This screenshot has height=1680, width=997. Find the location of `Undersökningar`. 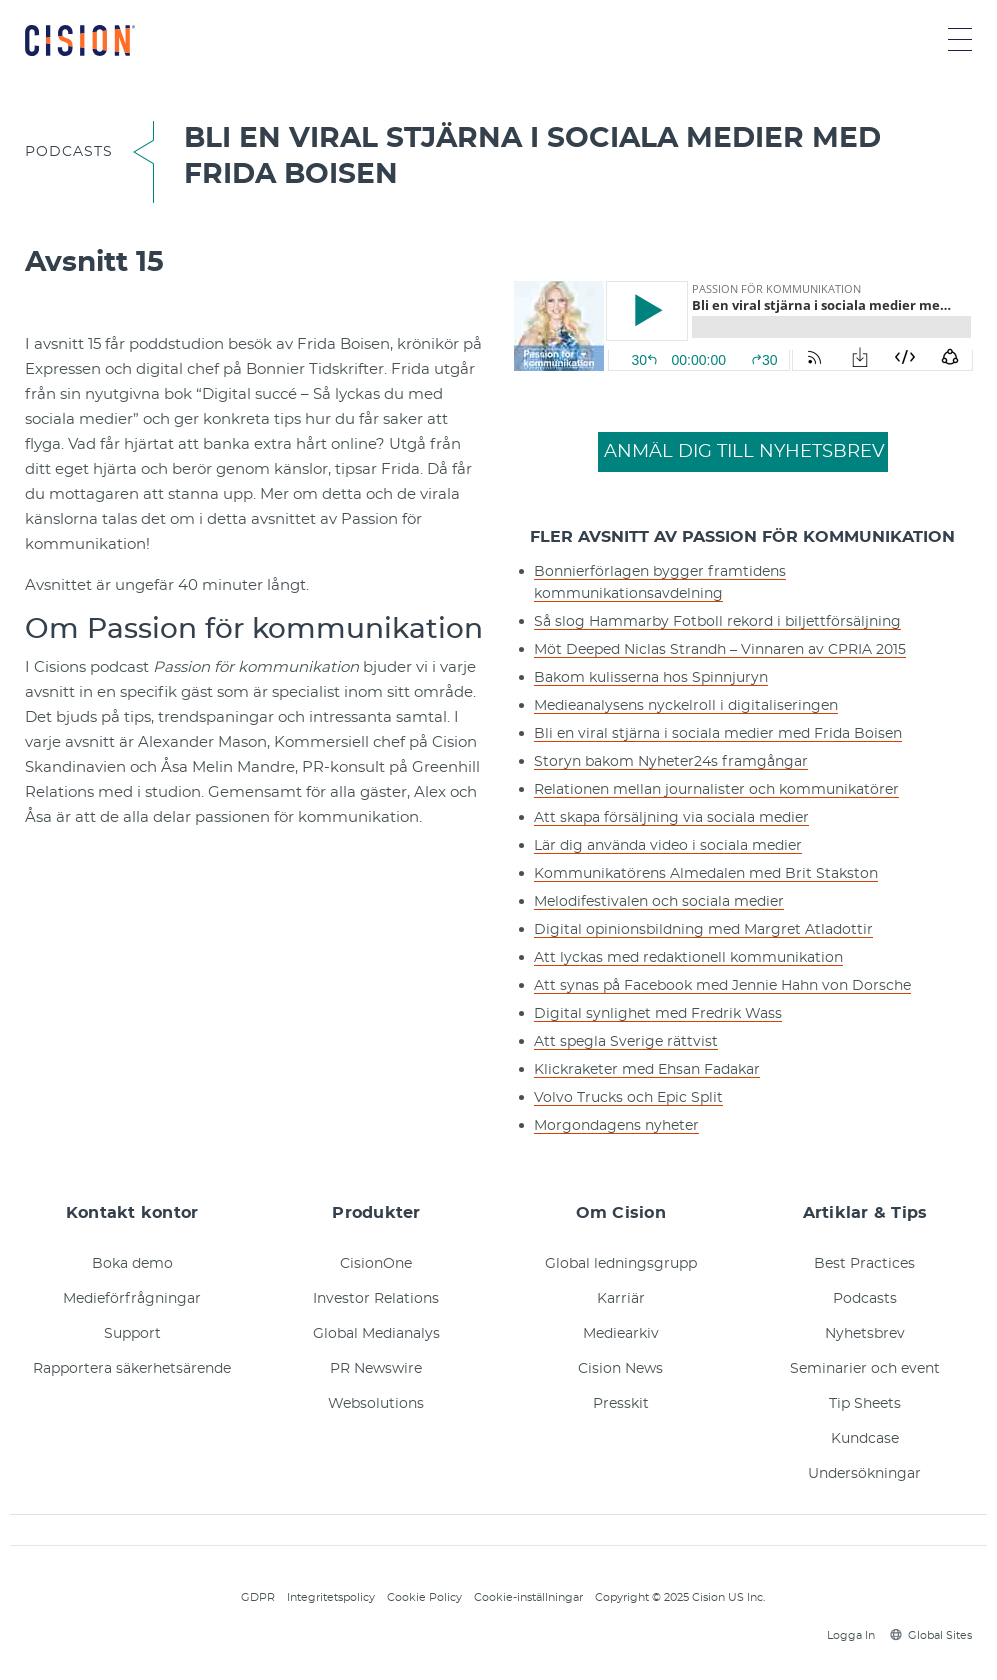

Undersökningar is located at coordinates (864, 1474).